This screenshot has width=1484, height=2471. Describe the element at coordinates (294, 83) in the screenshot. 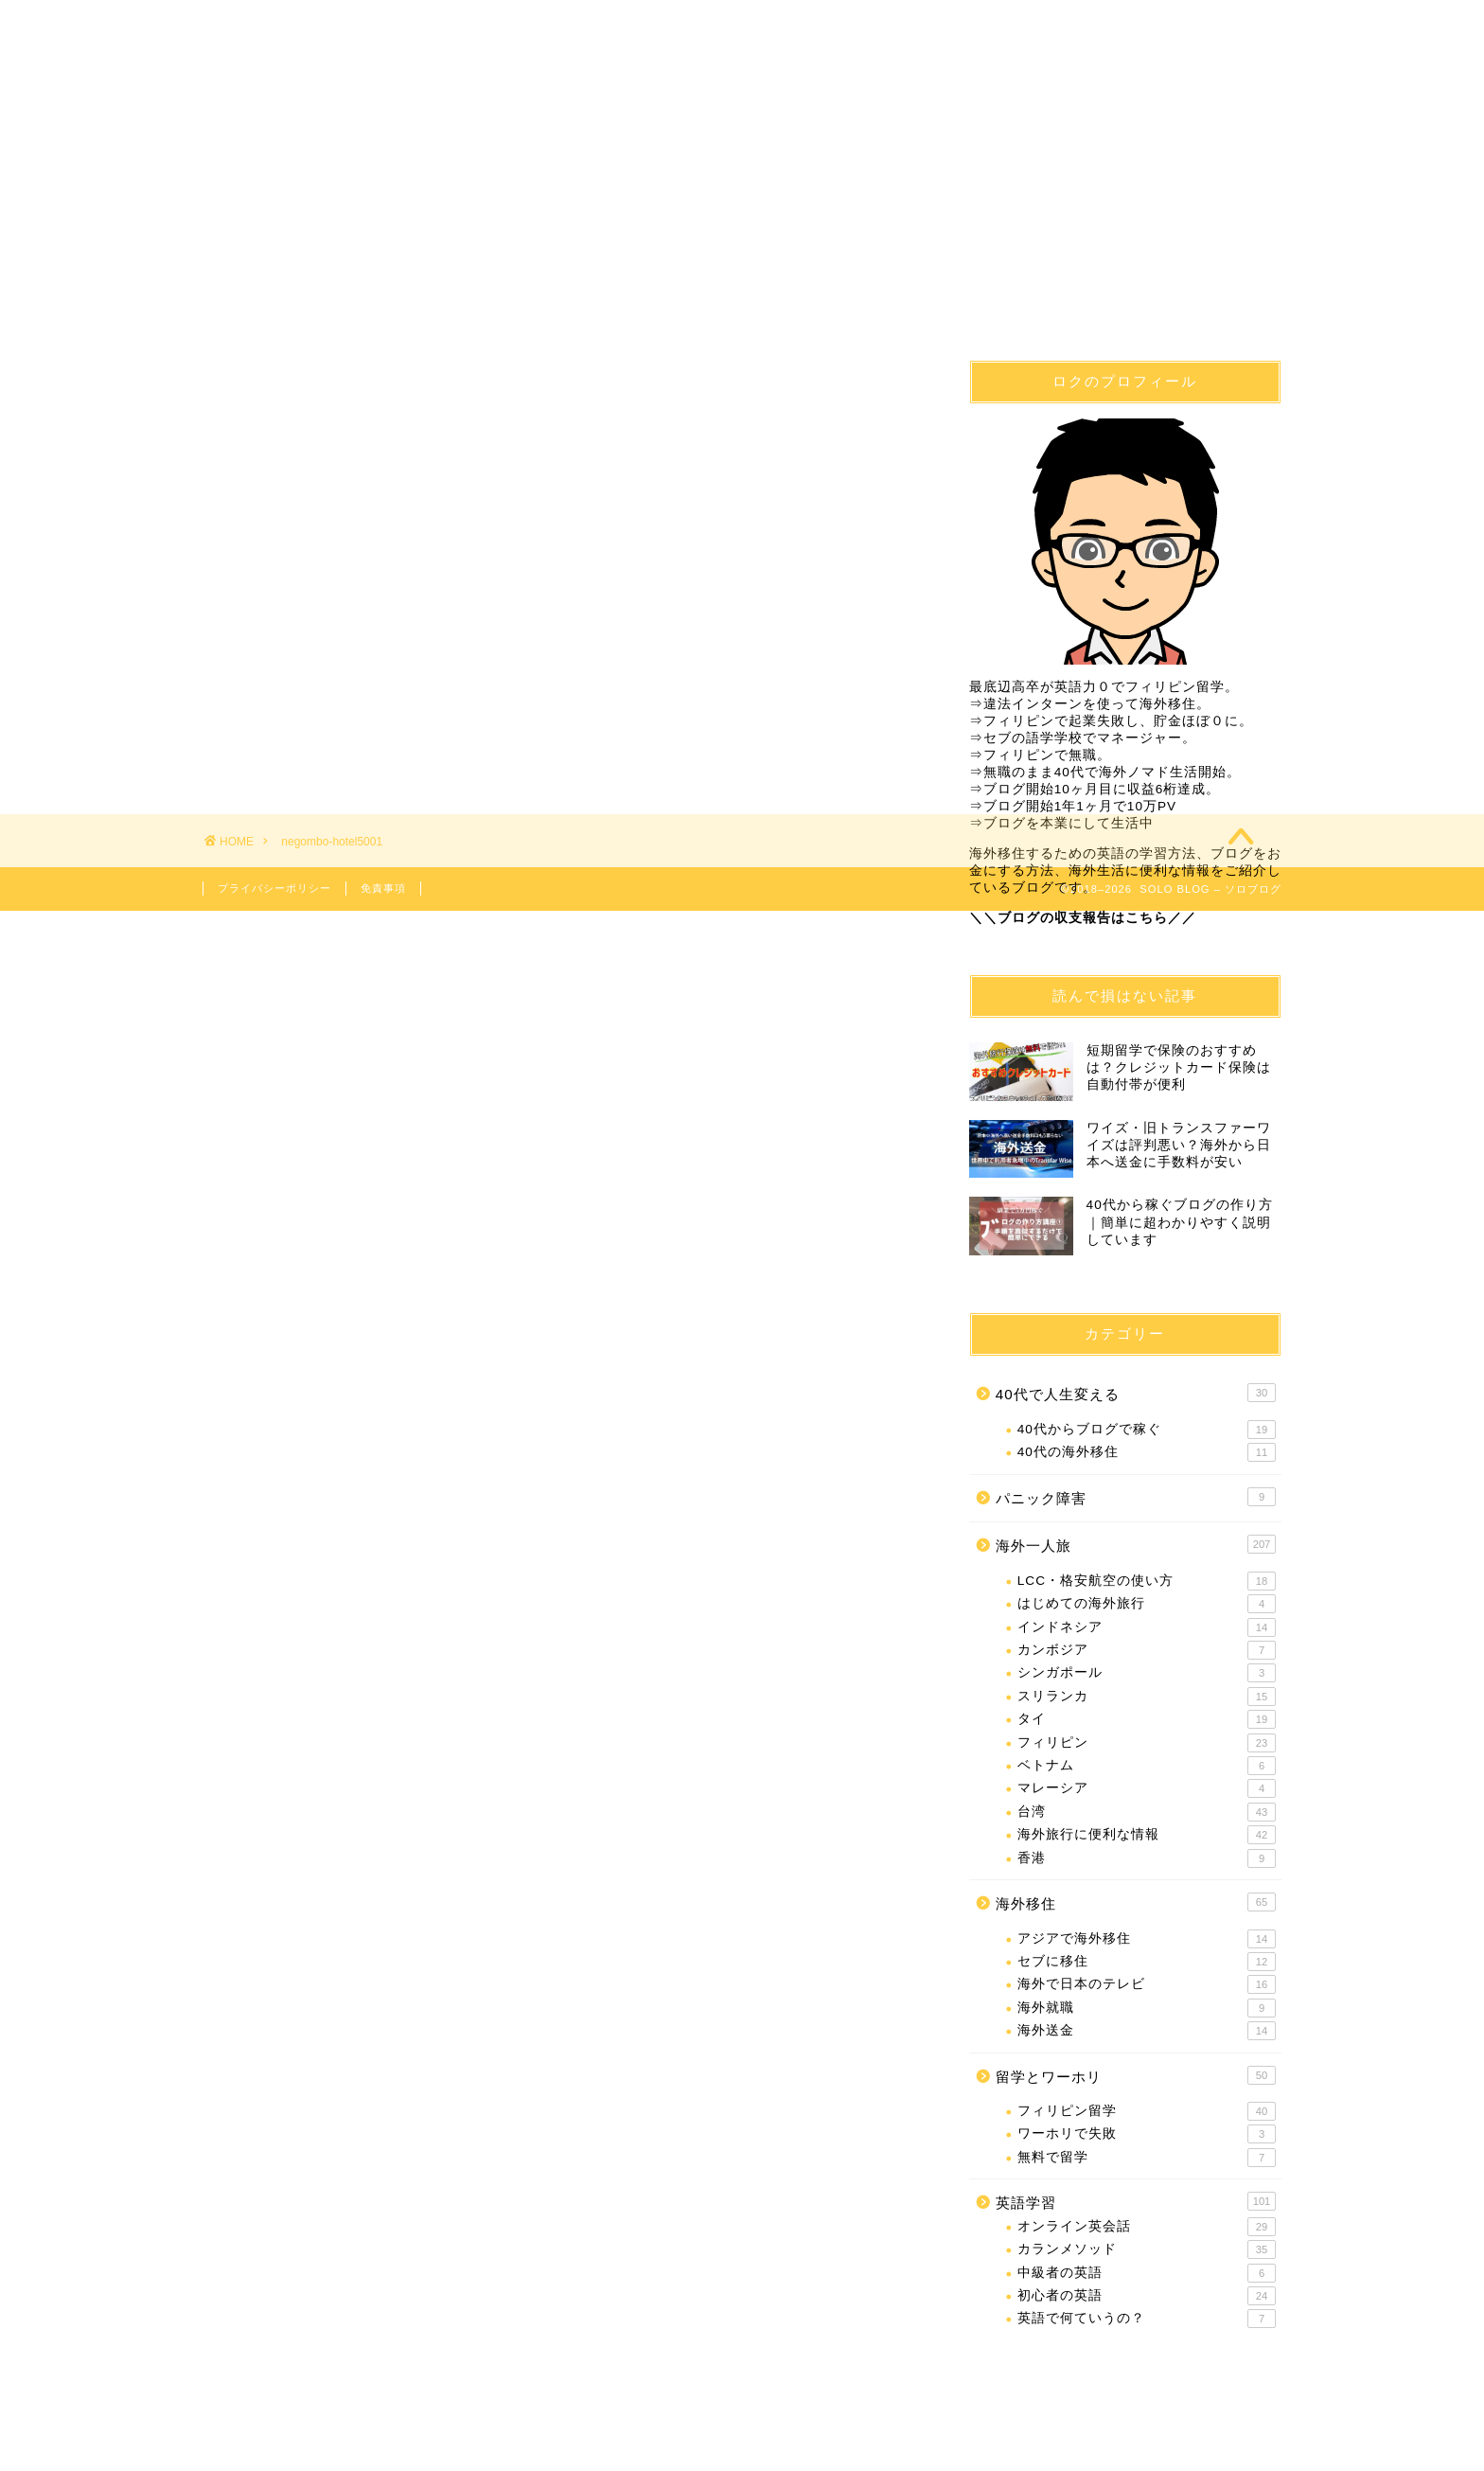

I see `40代で人生変える` at that location.